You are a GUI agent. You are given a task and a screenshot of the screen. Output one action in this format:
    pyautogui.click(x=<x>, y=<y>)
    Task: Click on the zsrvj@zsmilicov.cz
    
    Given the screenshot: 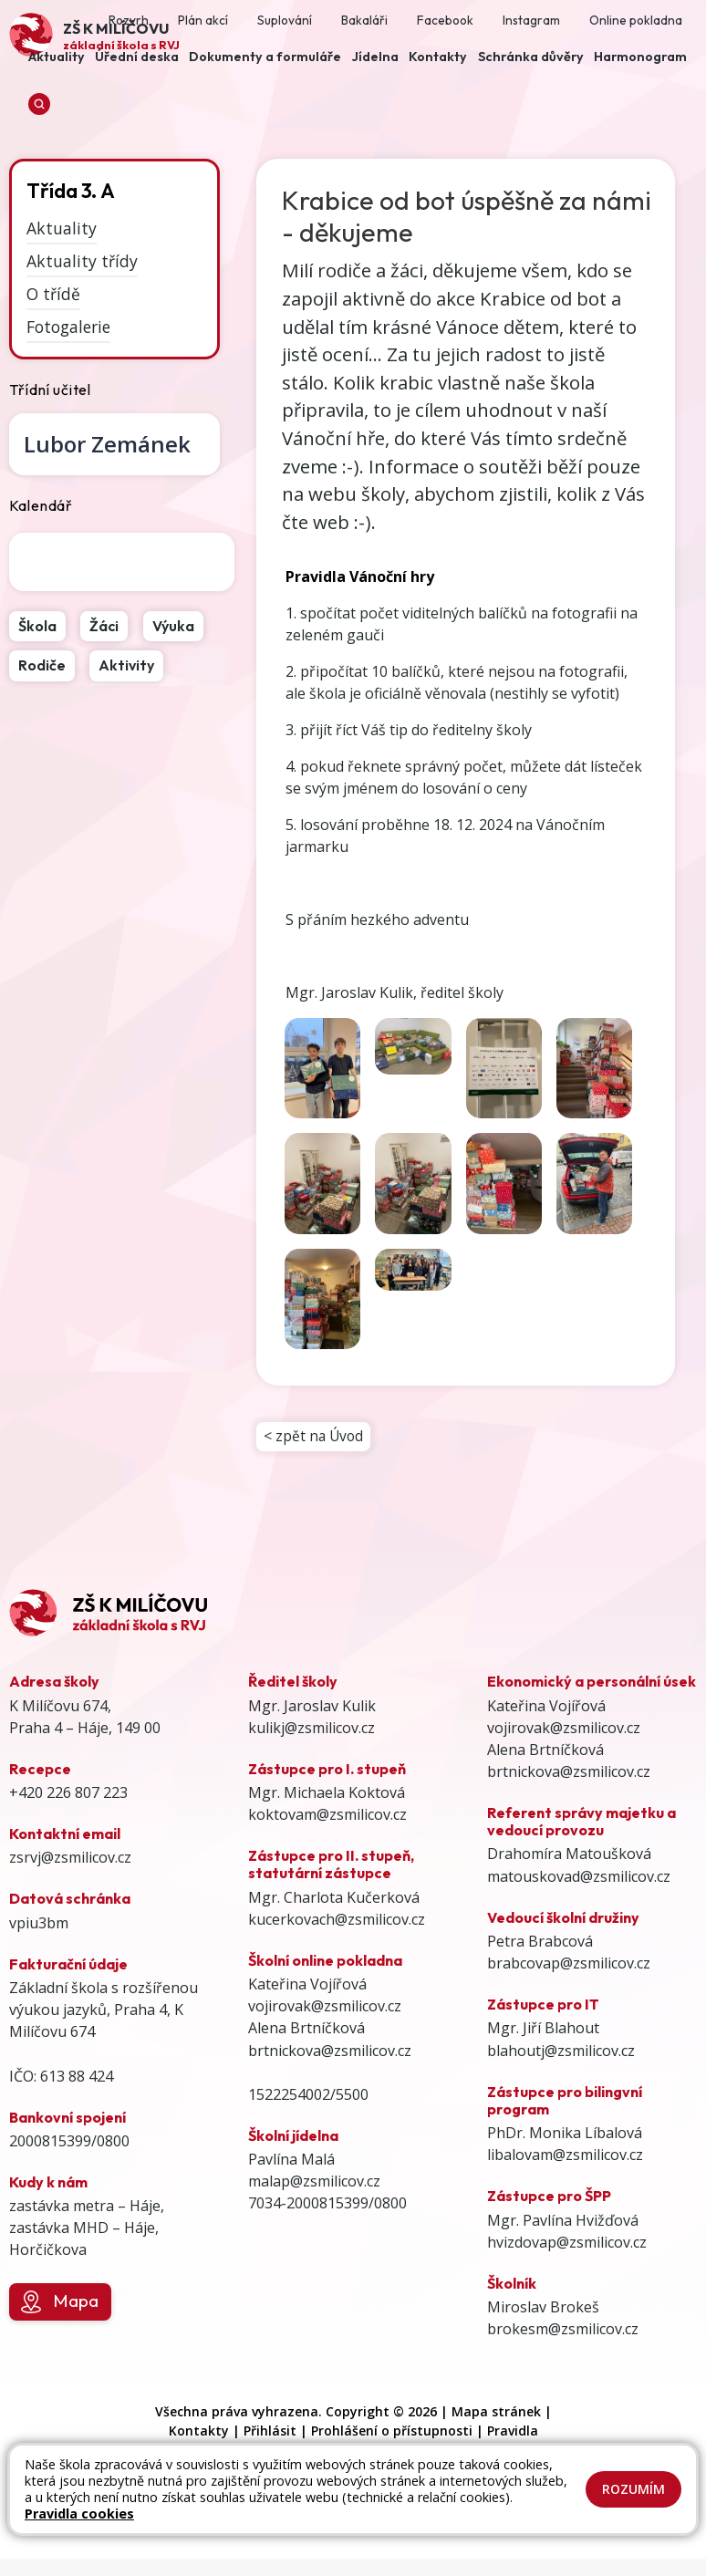 What is the action you would take?
    pyautogui.click(x=70, y=1861)
    